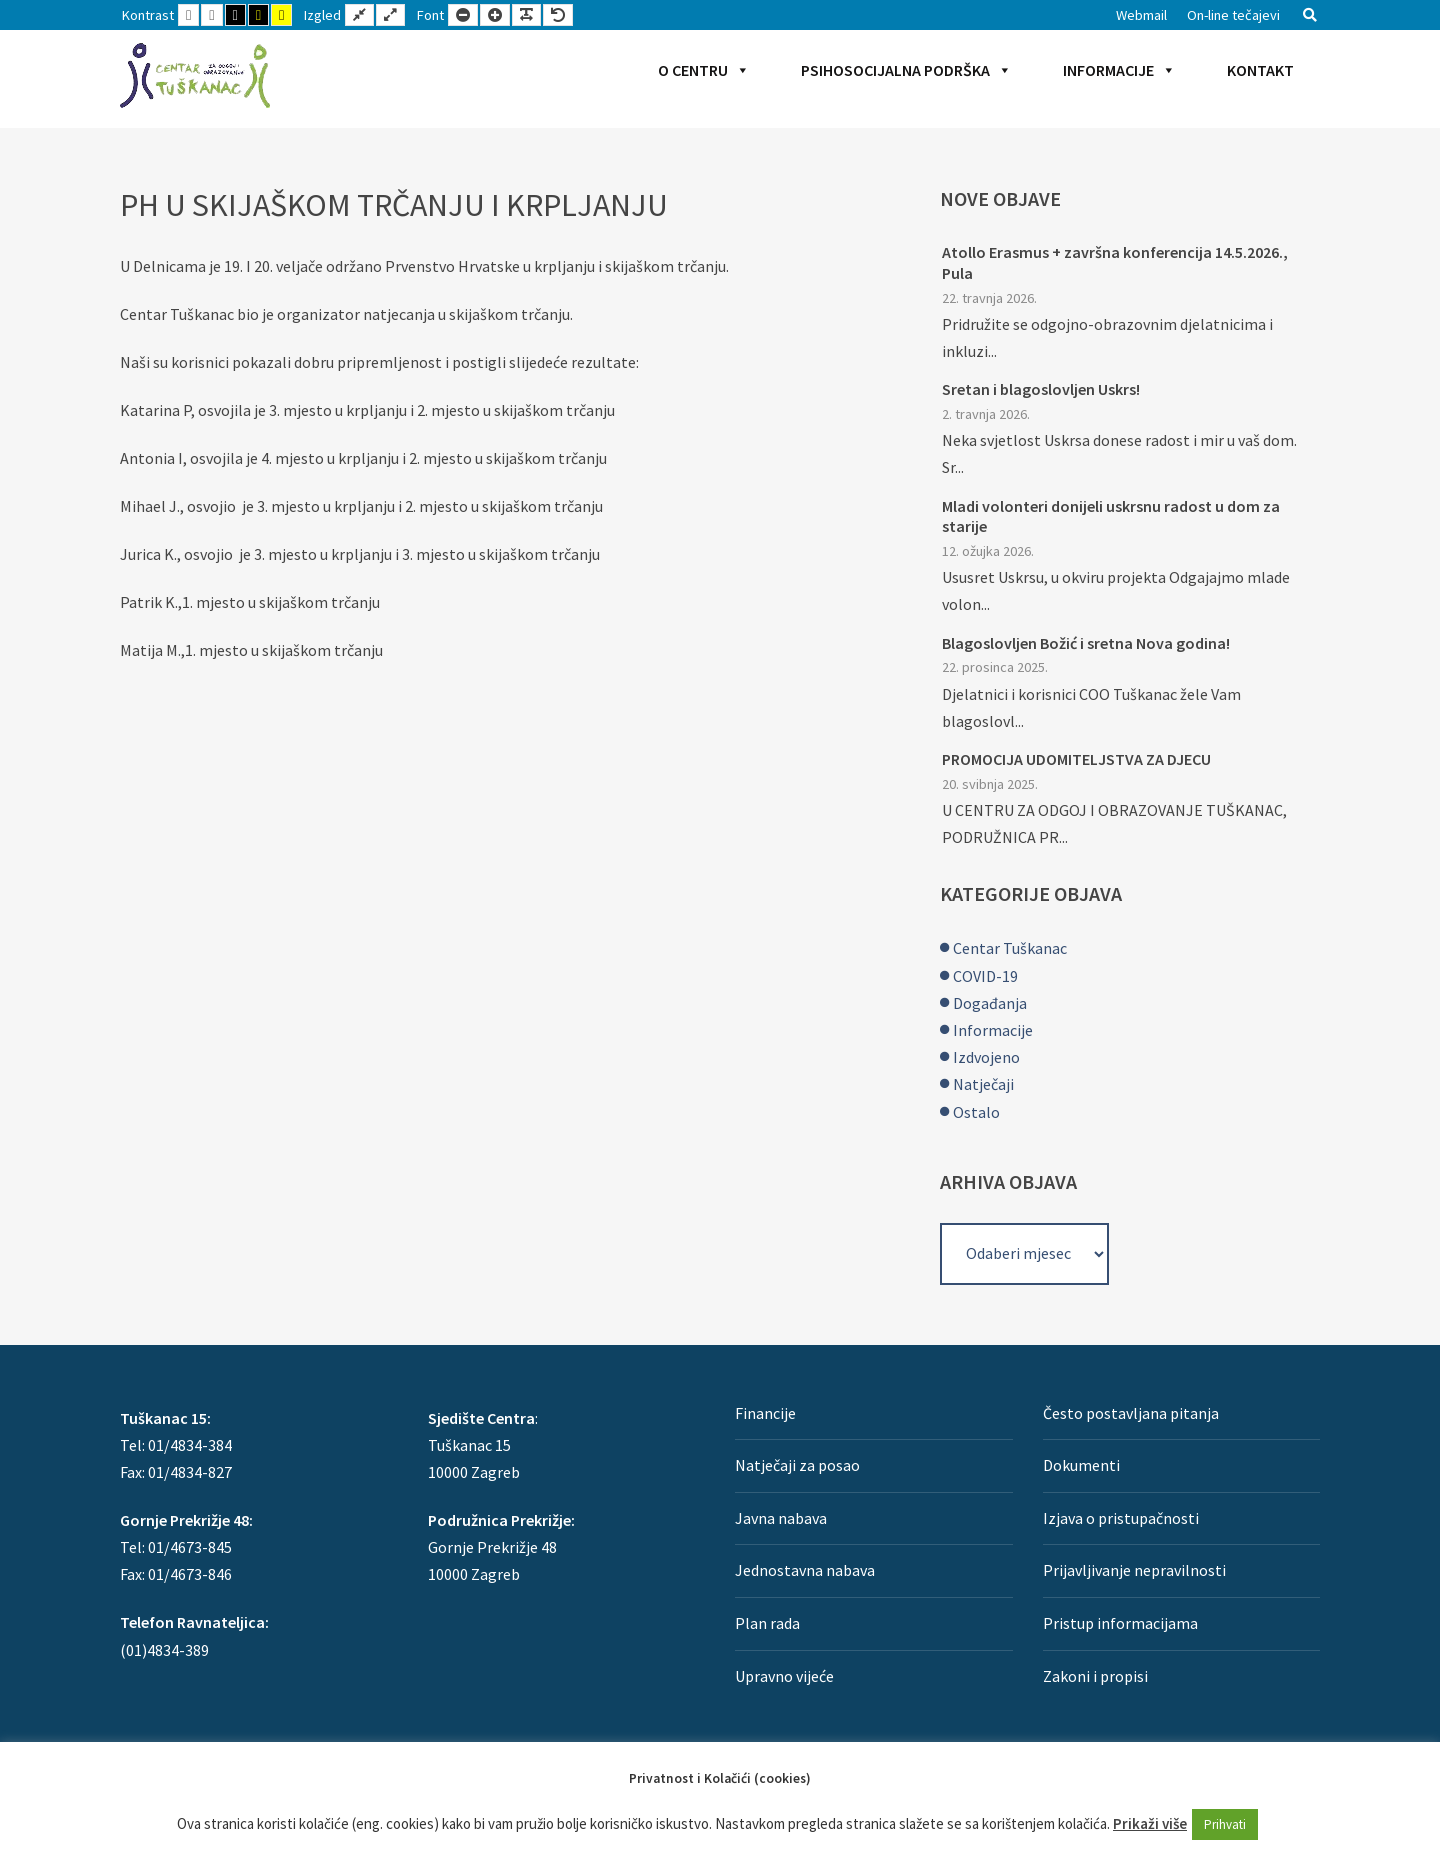  I want to click on Prihvati [button], so click(1225, 1824).